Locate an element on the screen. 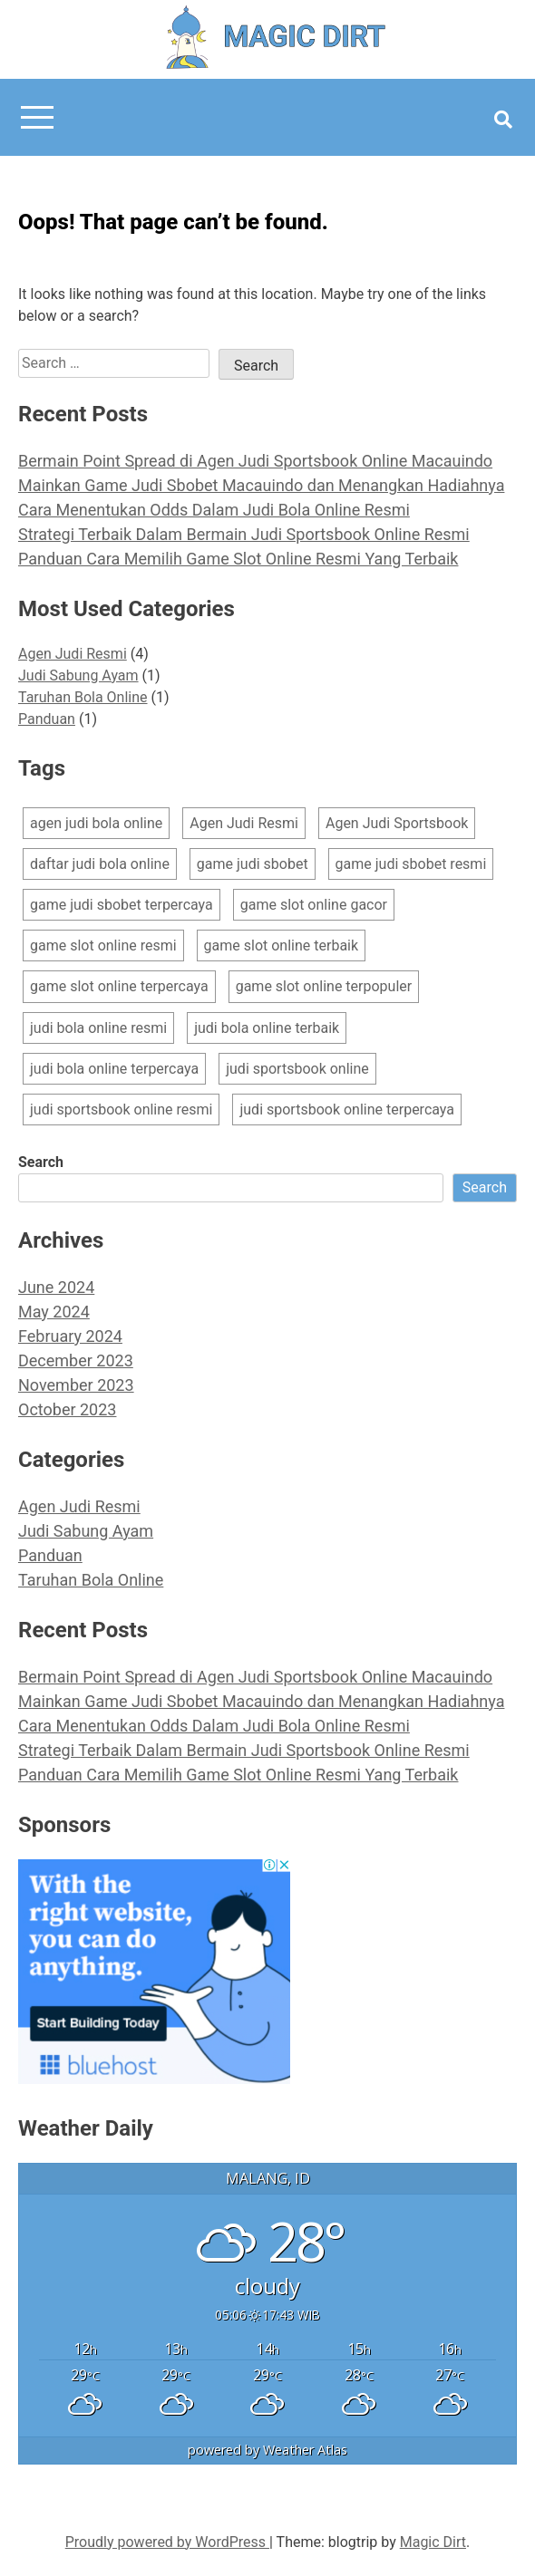 The height and width of the screenshot is (2576, 535). Strategi Terbaik Dalam Bermain Judi Sportsbook Online Resmi is located at coordinates (244, 534).